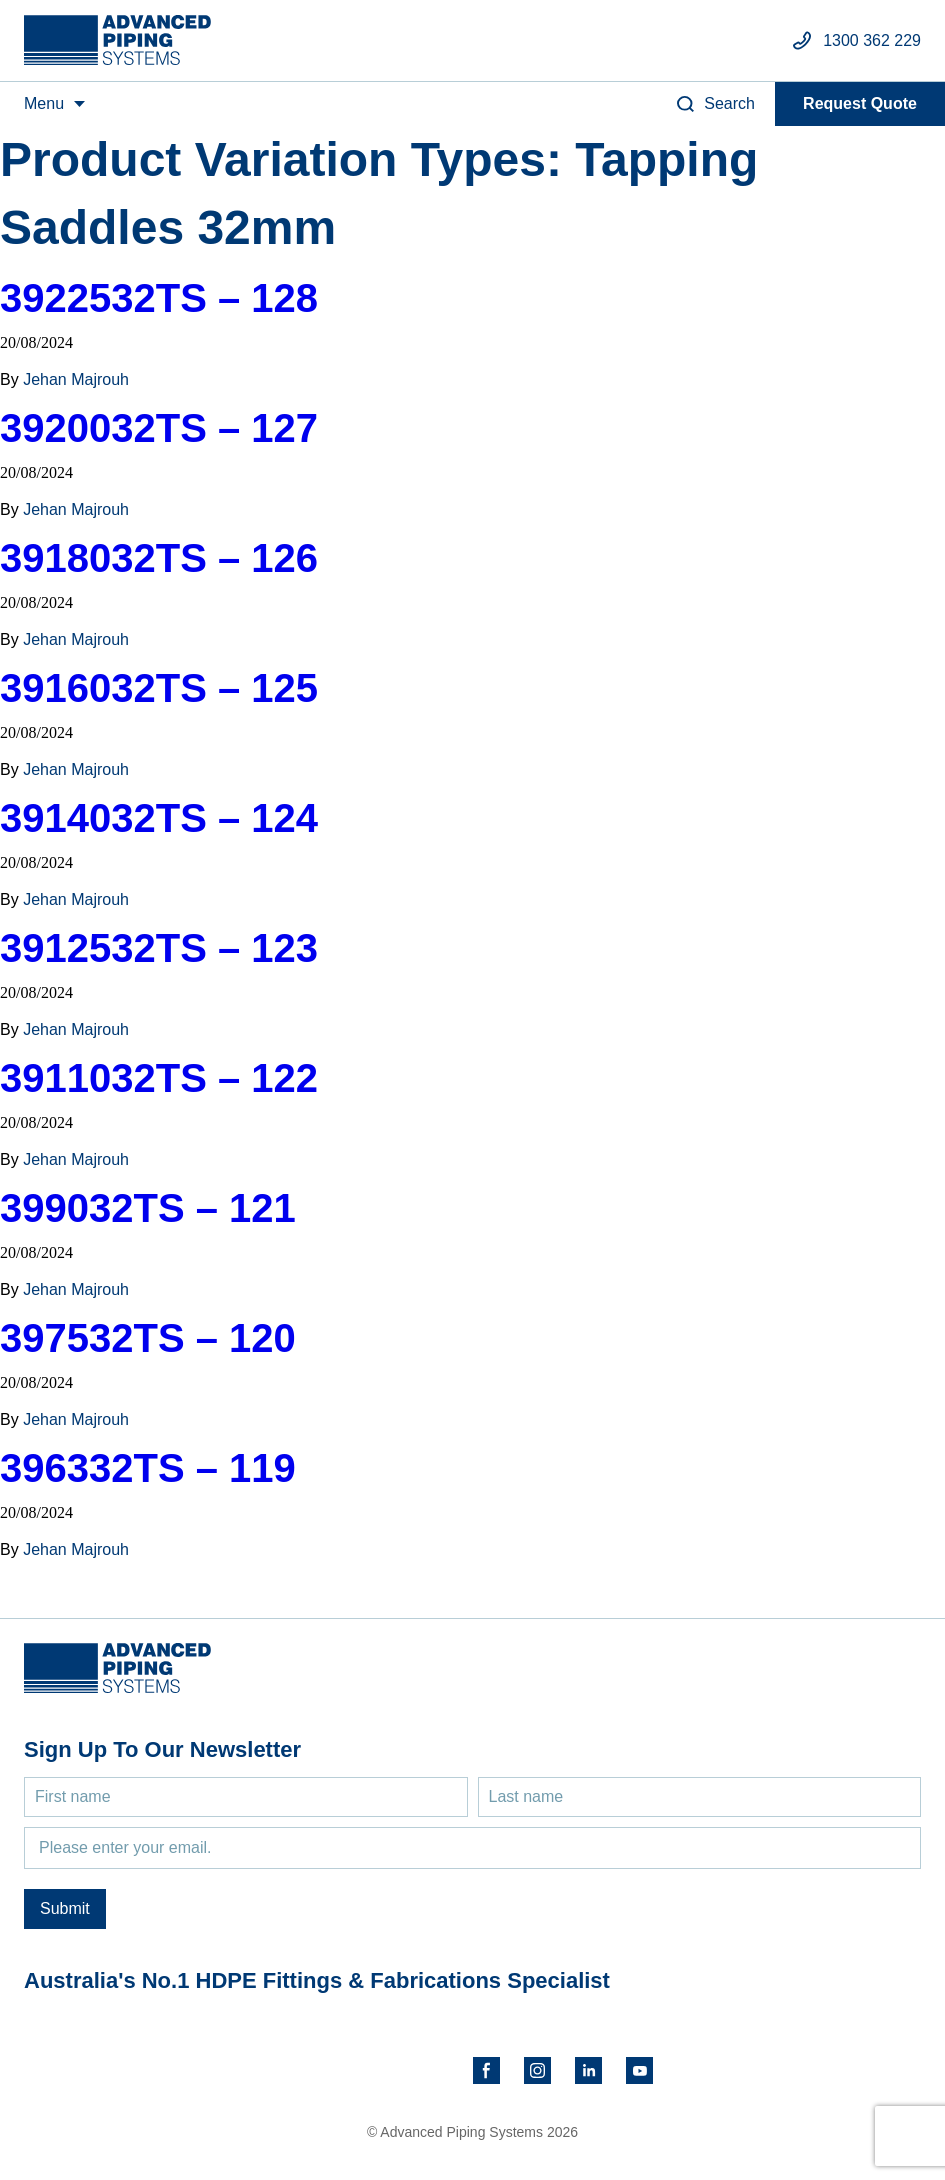  Describe the element at coordinates (159, 428) in the screenshot. I see `3920032TS – 127` at that location.